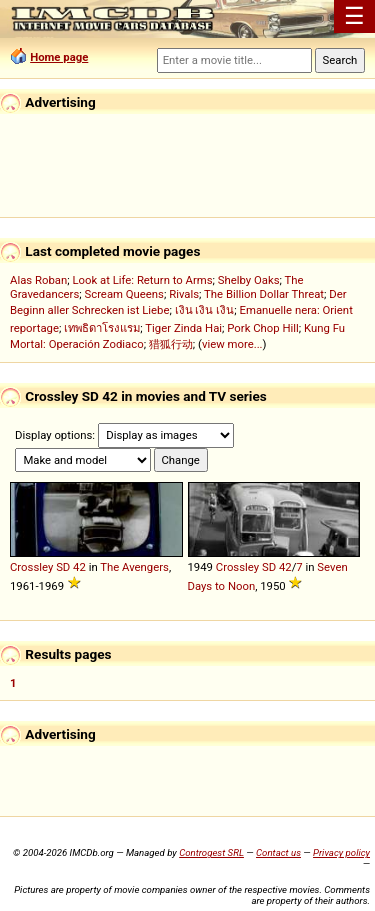 The height and width of the screenshot is (911, 375). I want to click on SD, so click(63, 567).